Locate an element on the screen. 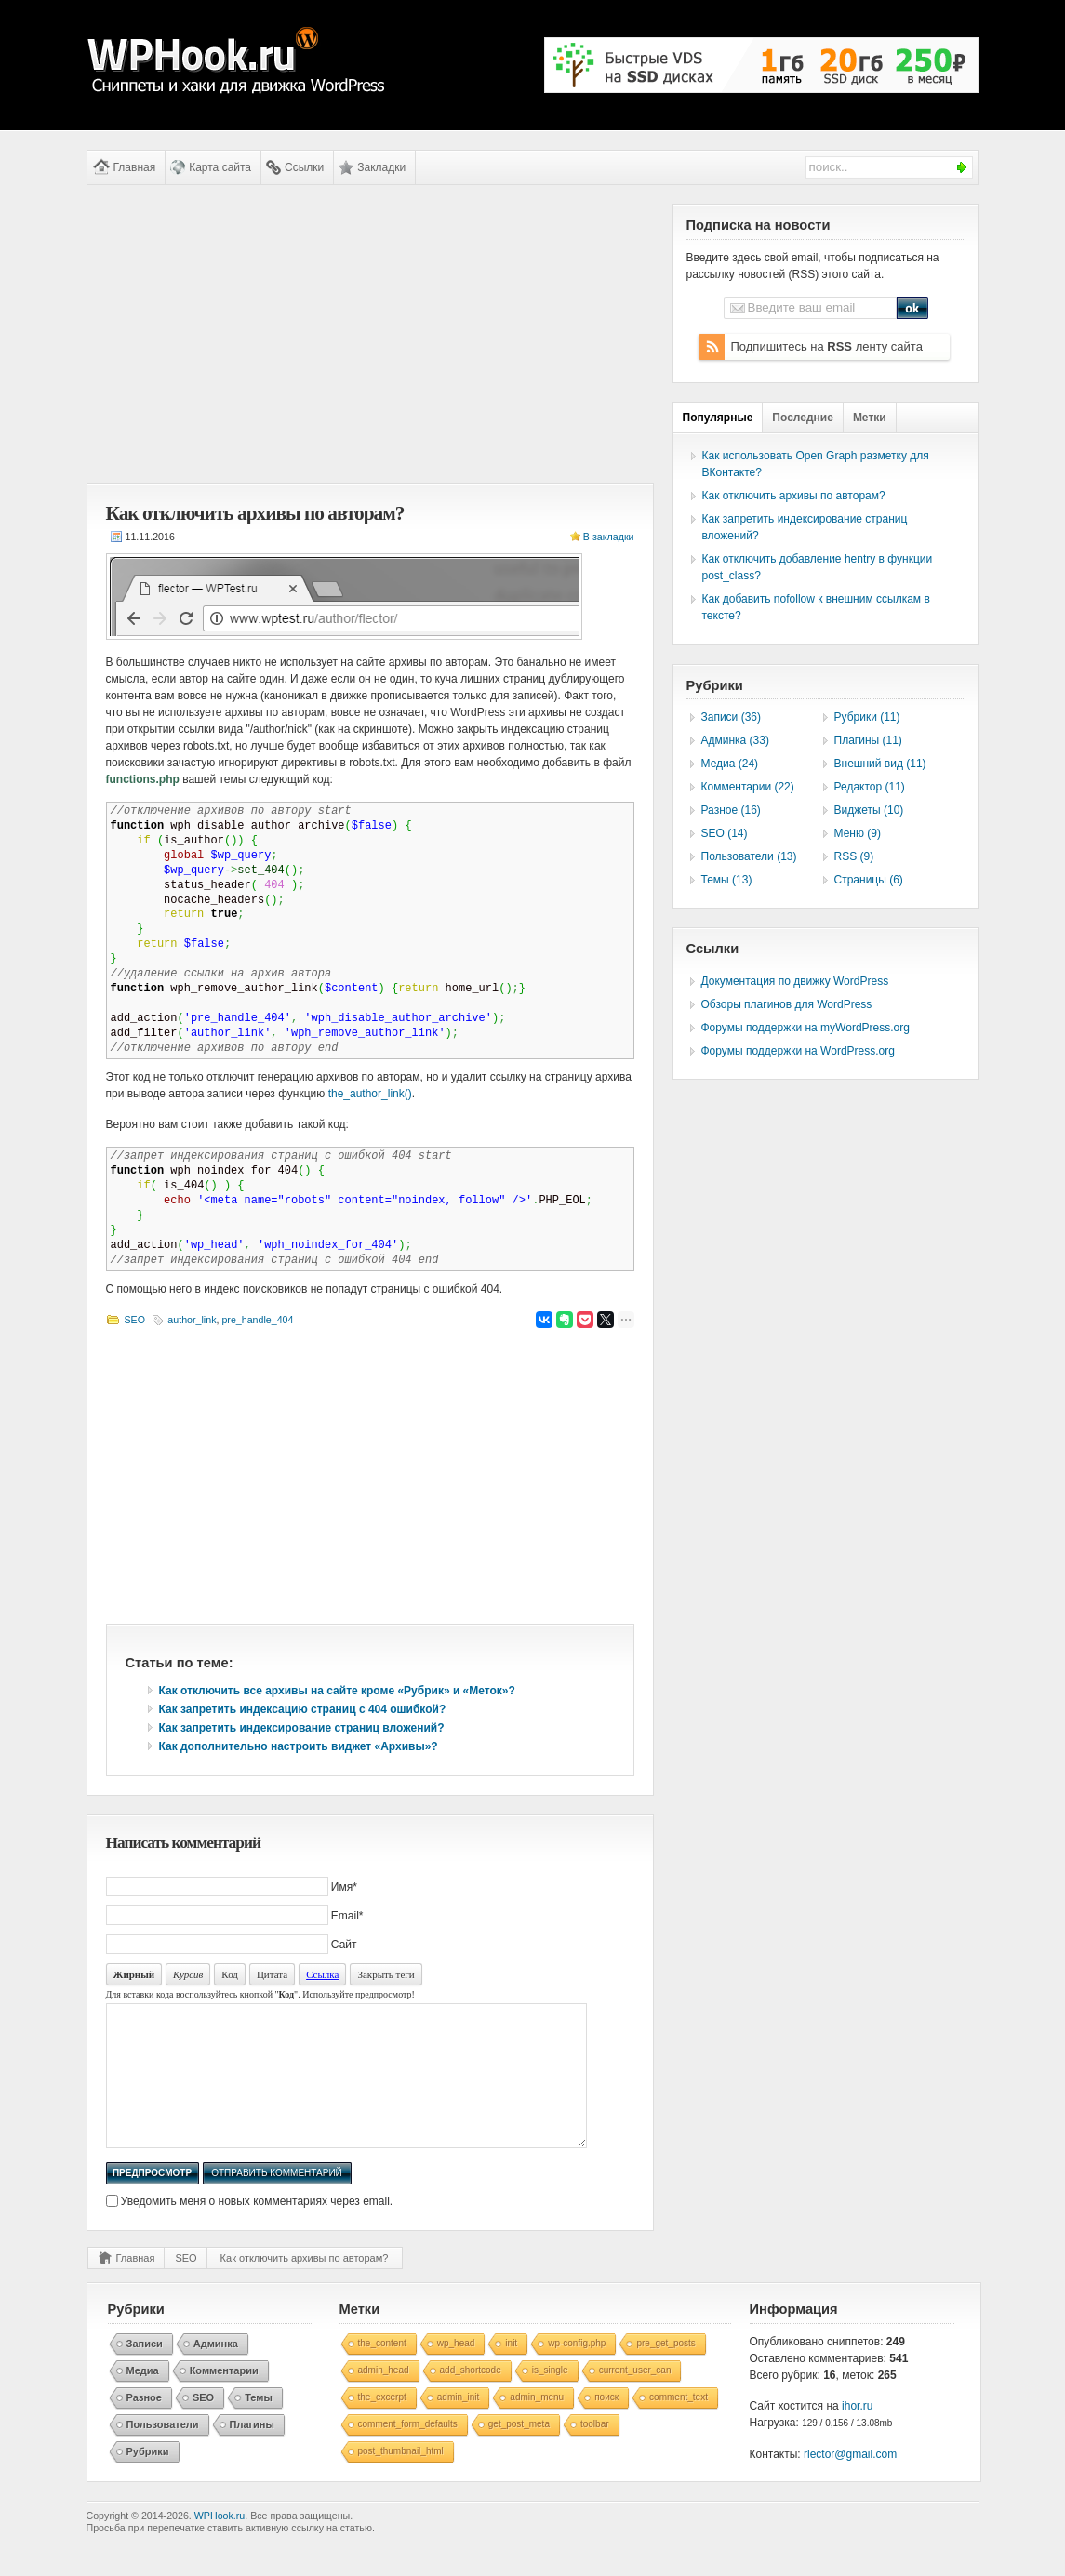 This screenshot has height=2576, width=1065. Меню (9) is located at coordinates (857, 833).